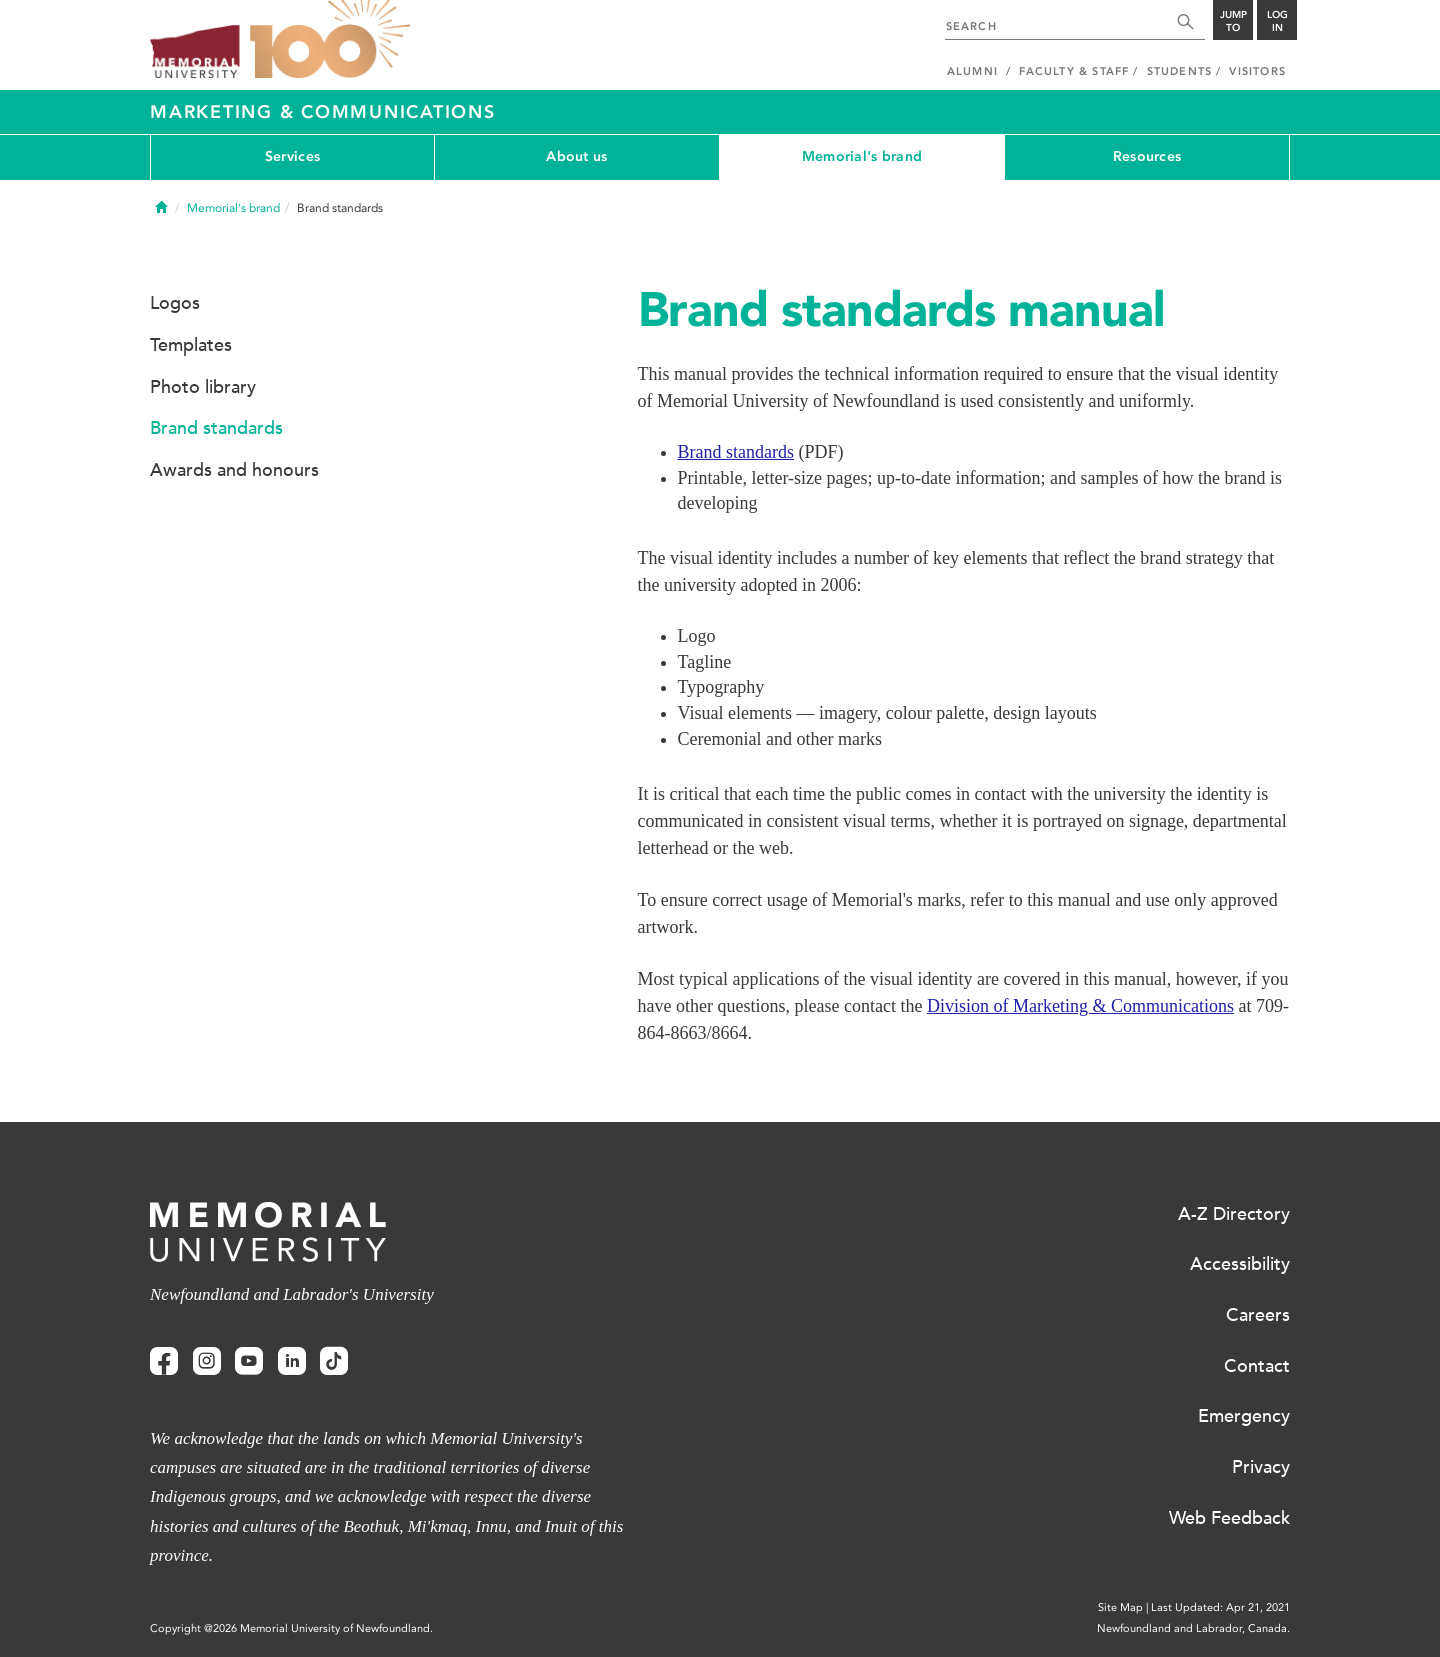 The height and width of the screenshot is (1657, 1440). What do you see at coordinates (203, 387) in the screenshot?
I see `Photo library` at bounding box center [203, 387].